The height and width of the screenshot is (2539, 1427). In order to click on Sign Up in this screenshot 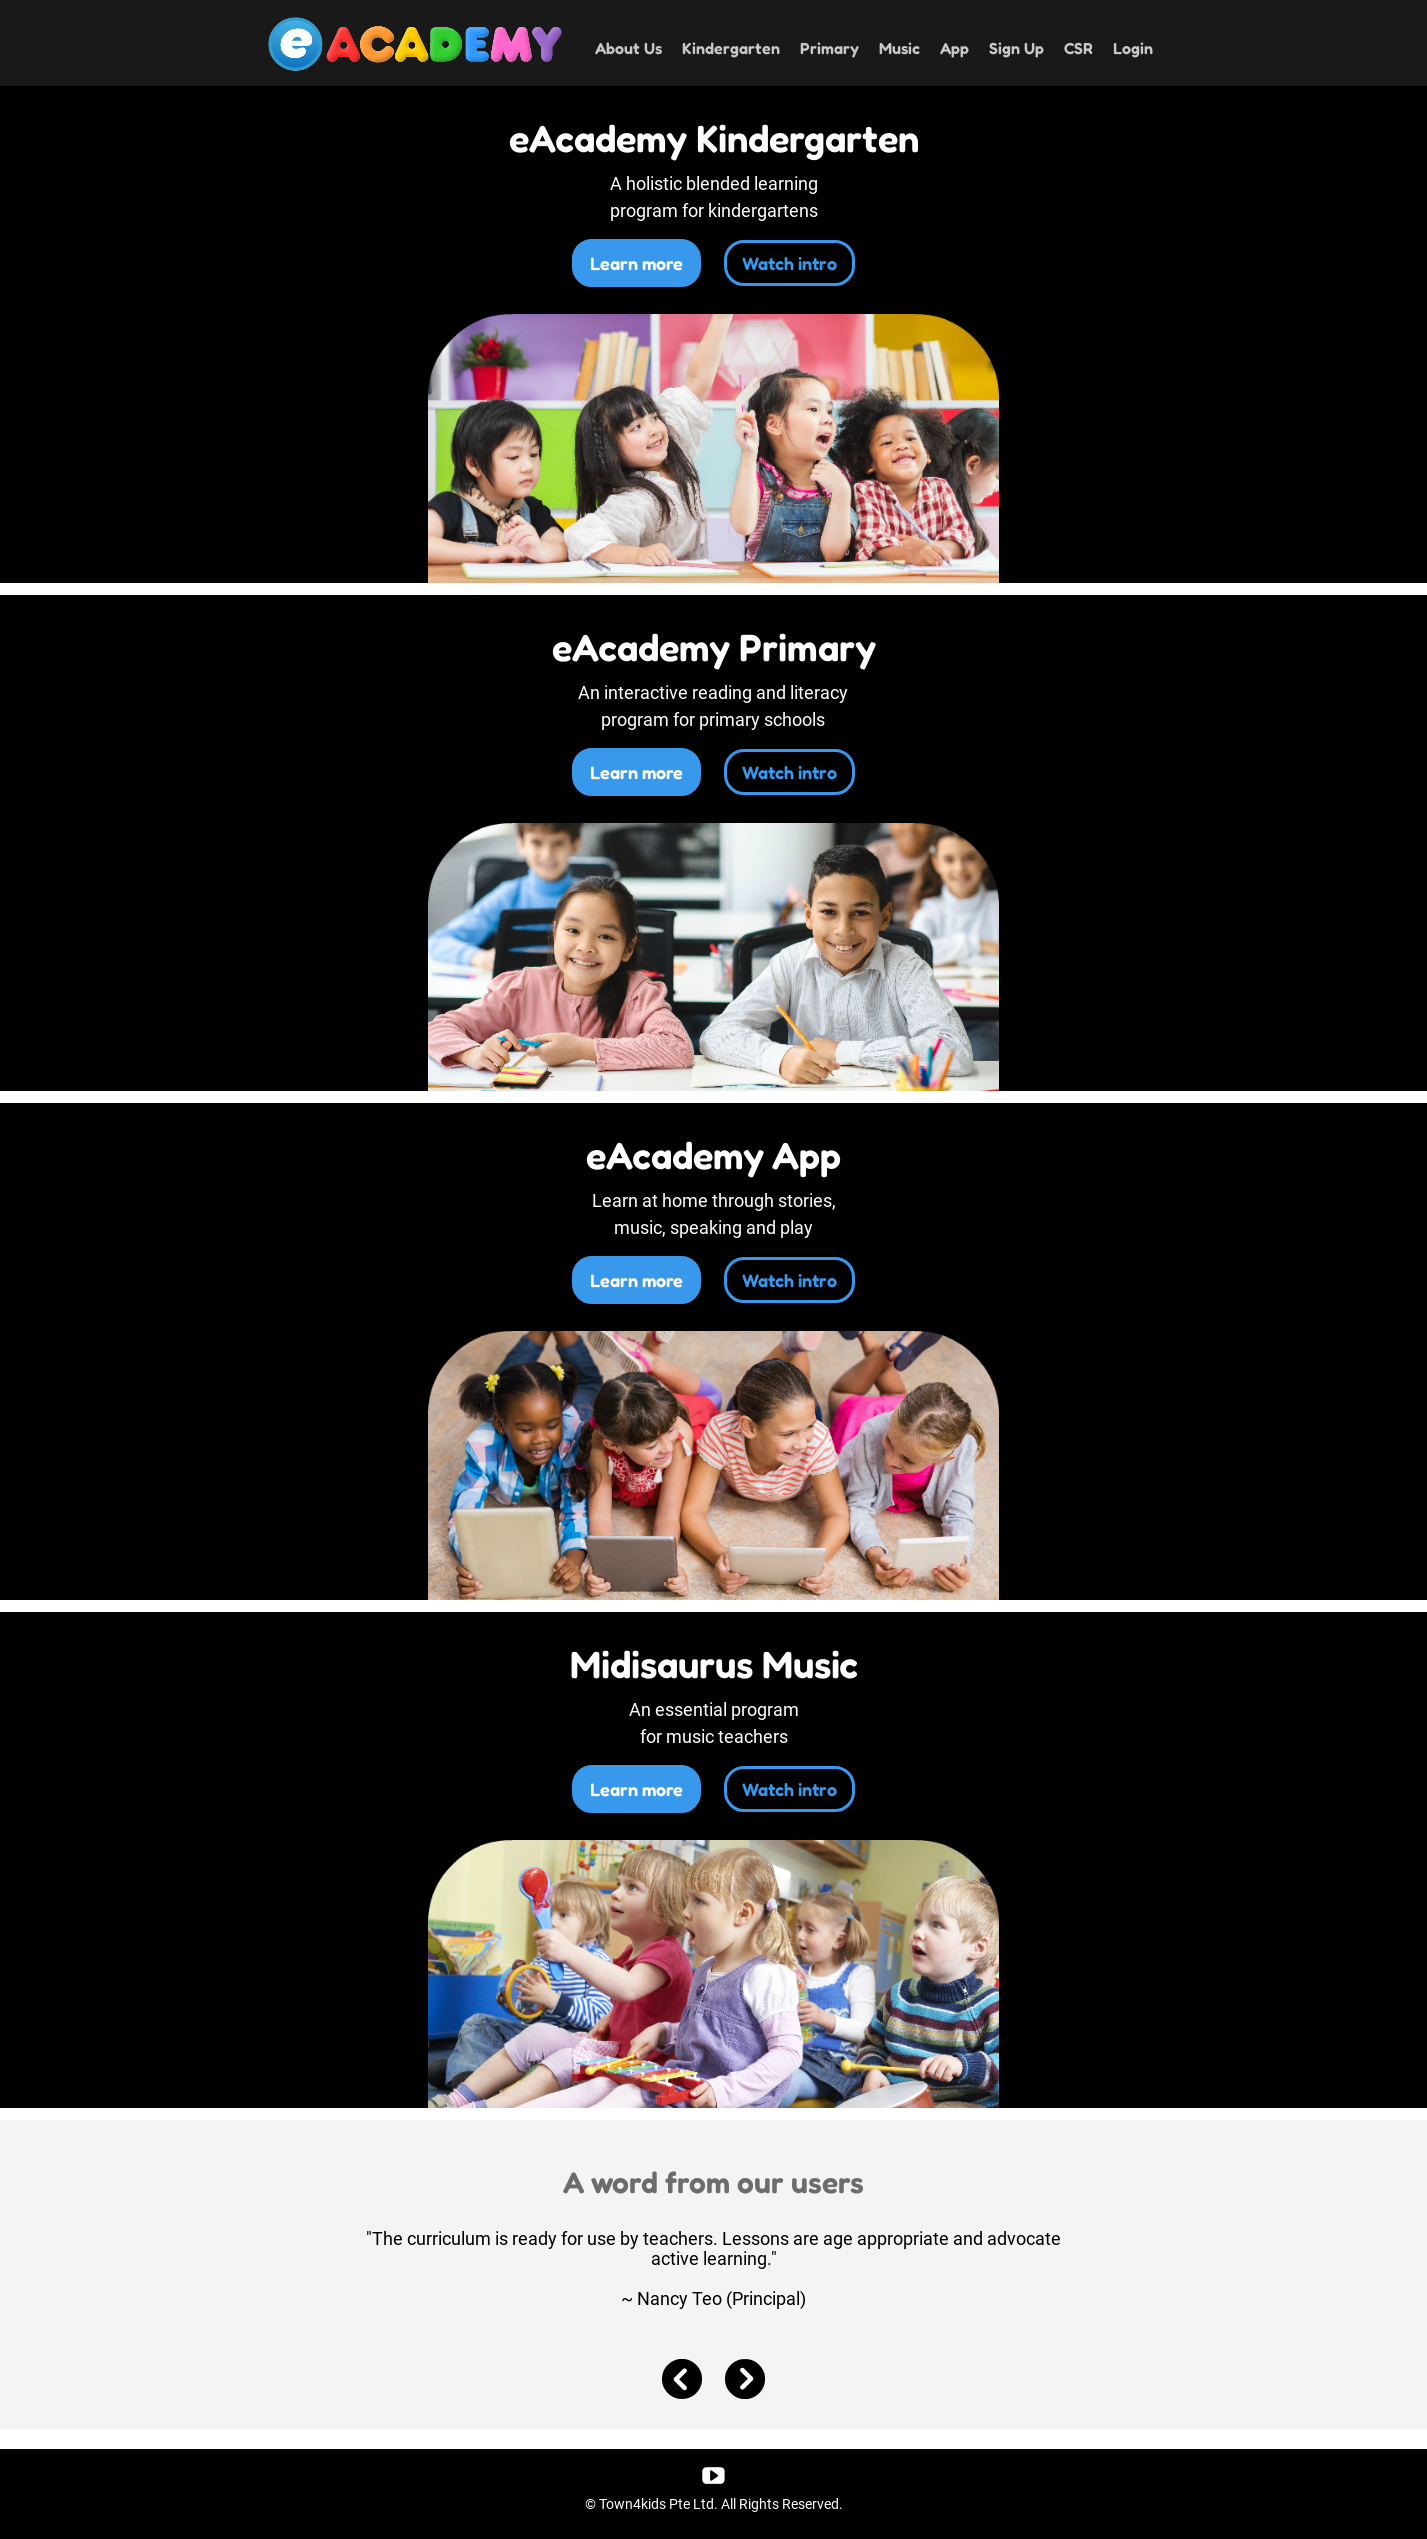, I will do `click(1016, 48)`.